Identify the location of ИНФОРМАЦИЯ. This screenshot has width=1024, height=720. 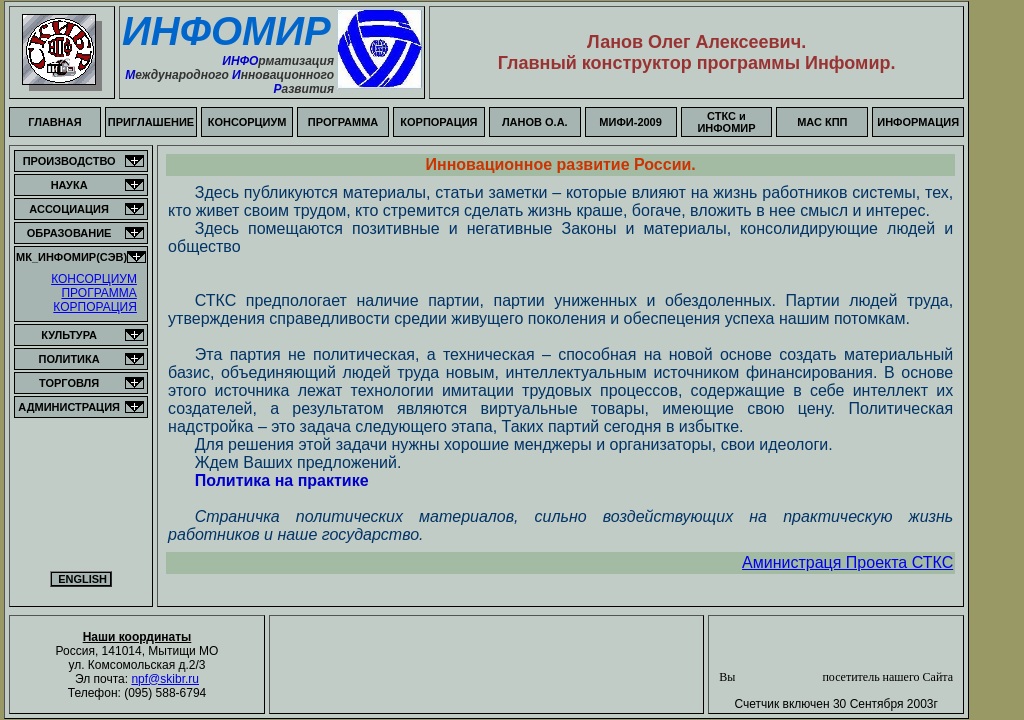
(918, 122).